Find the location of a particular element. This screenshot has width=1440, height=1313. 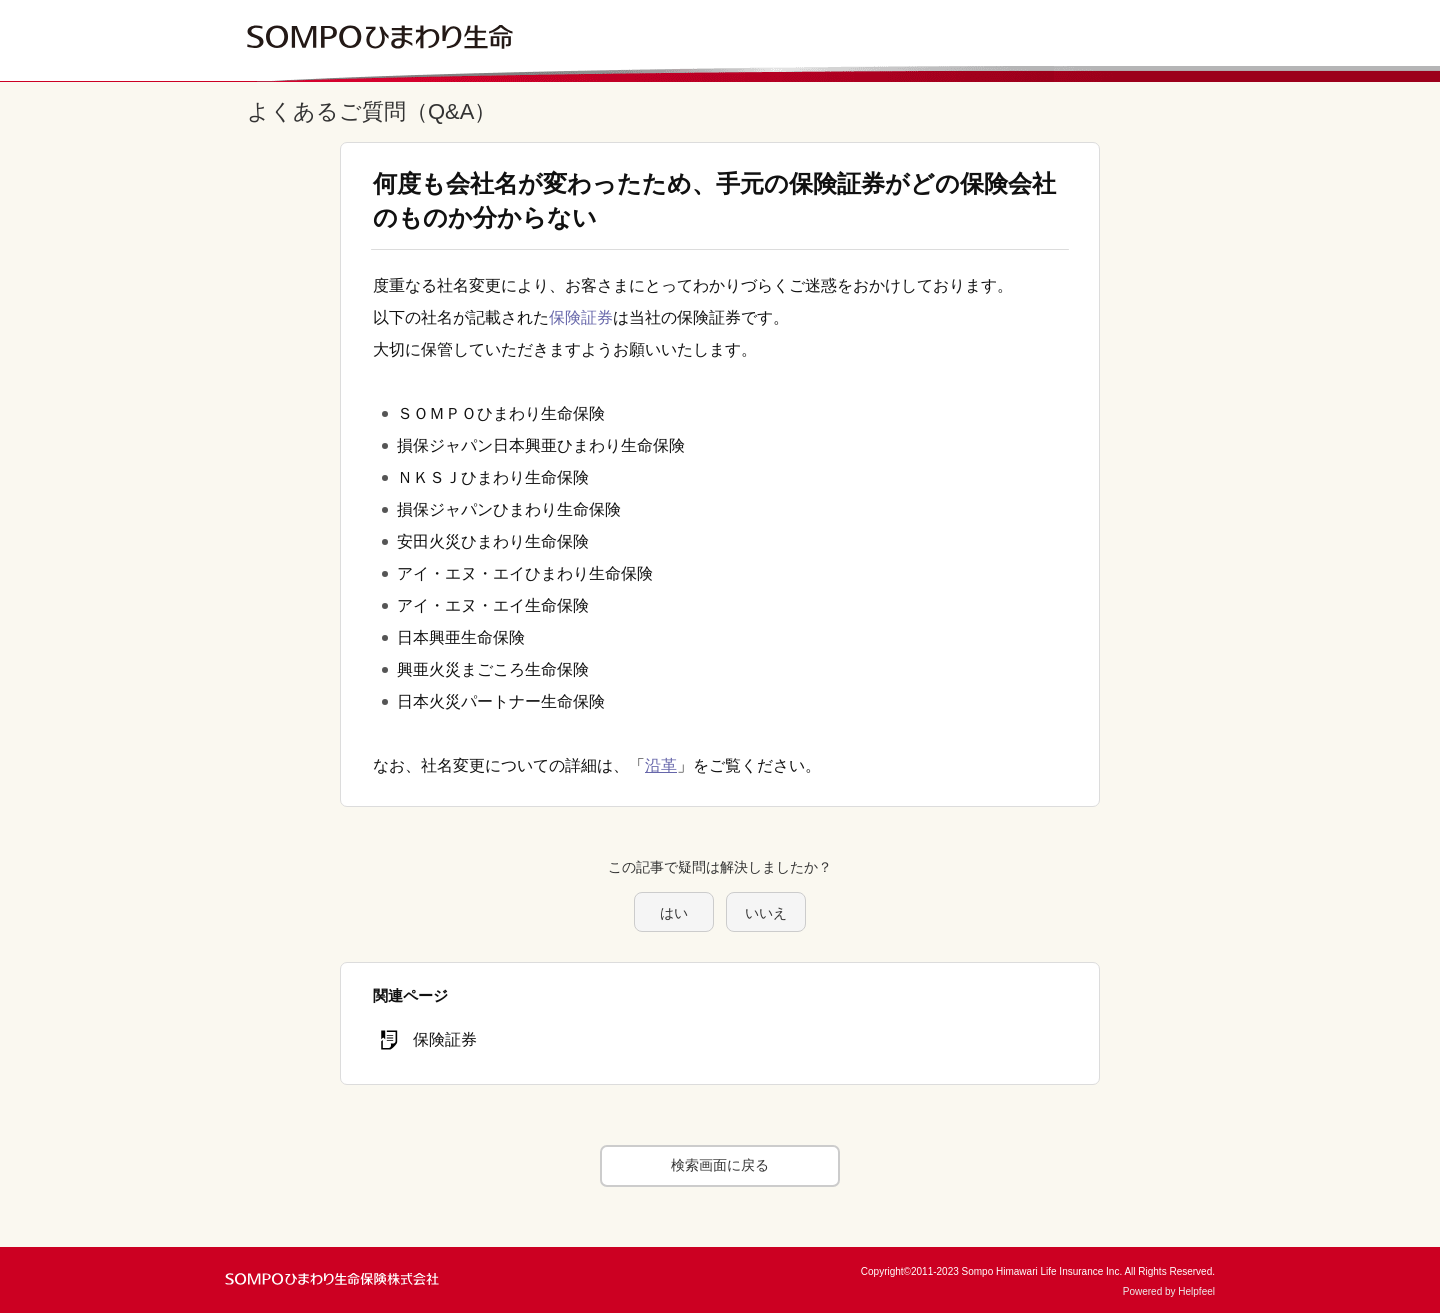

保険証券 is located at coordinates (581, 317).